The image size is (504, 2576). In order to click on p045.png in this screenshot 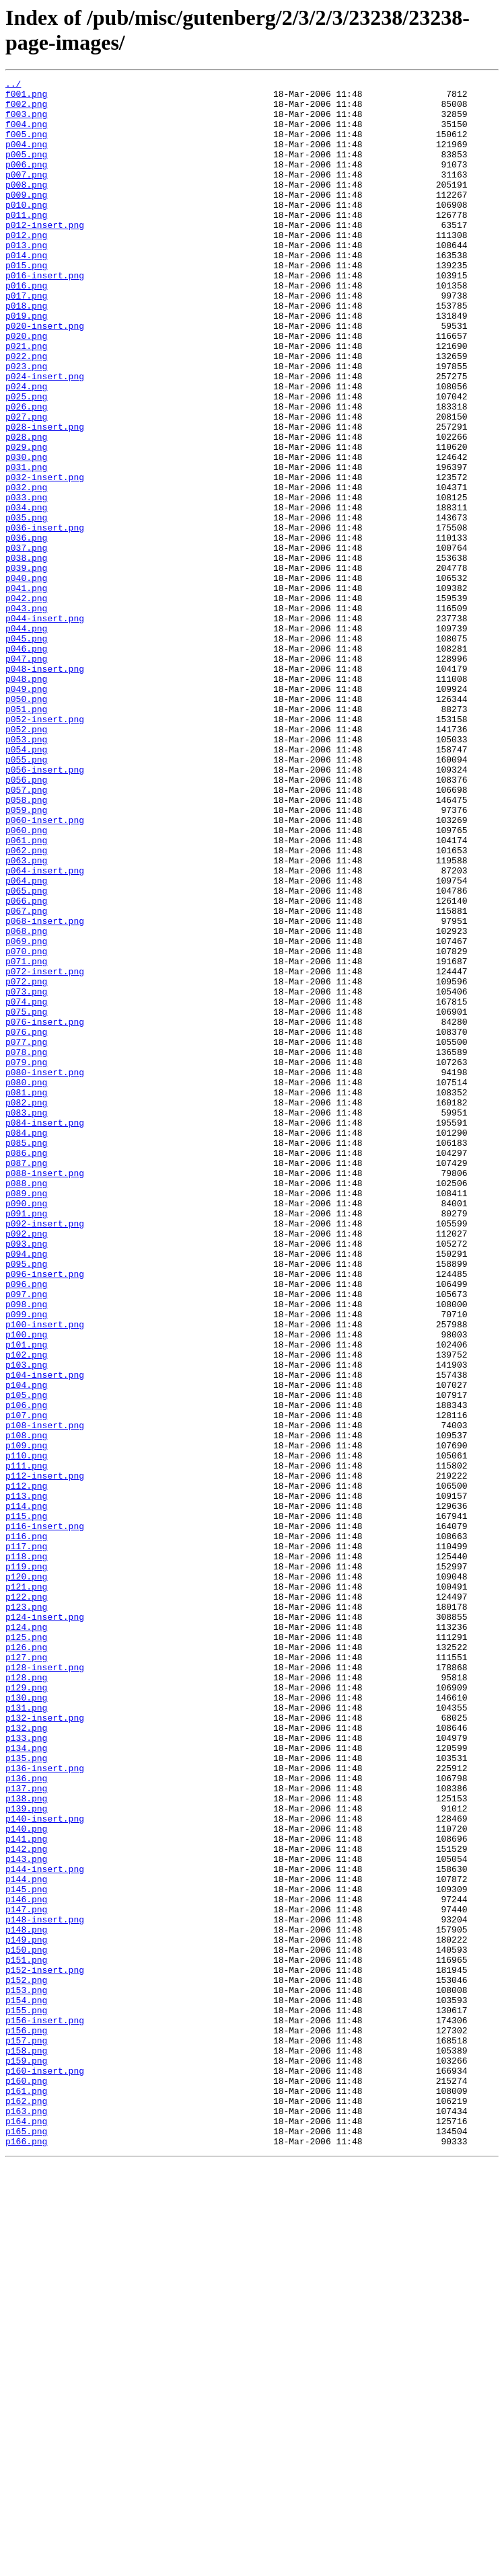, I will do `click(26, 751)`.